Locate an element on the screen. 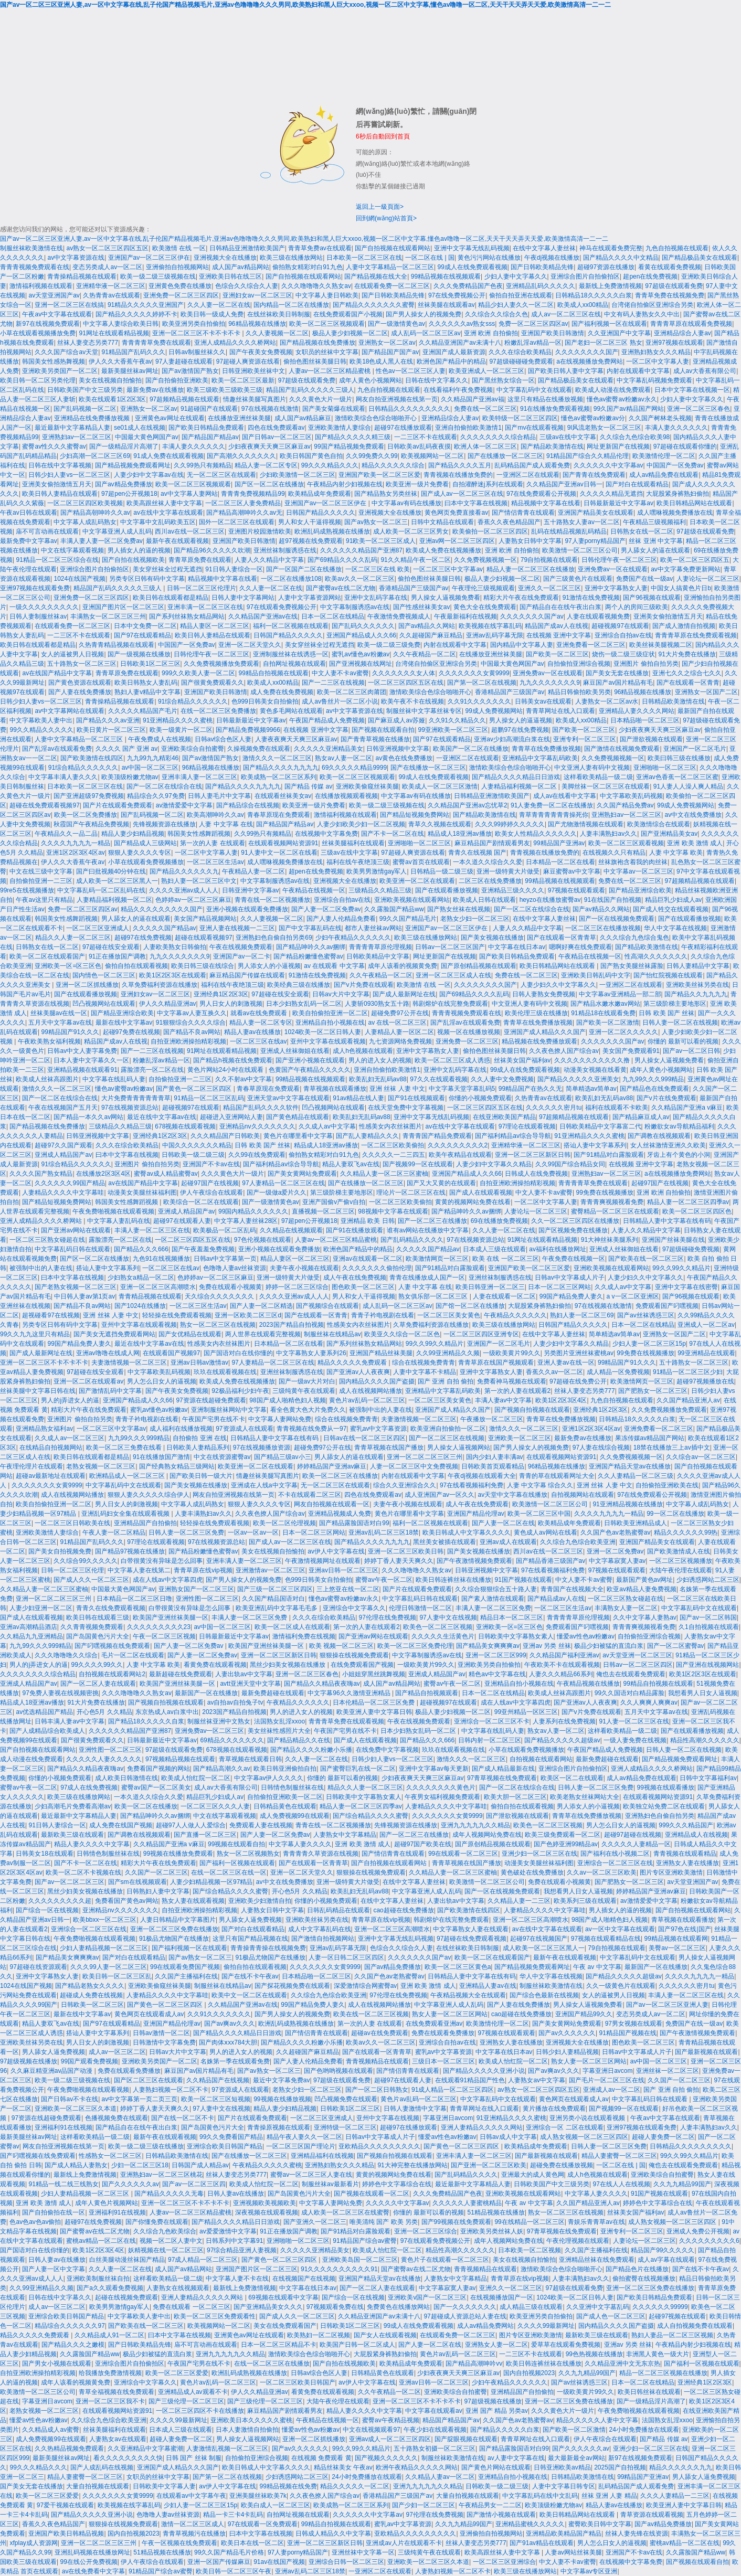 Image resolution: width=741 pixels, height=2576 pixels. 亚洲妇女av一区二区三区 is located at coordinates (257, 295).